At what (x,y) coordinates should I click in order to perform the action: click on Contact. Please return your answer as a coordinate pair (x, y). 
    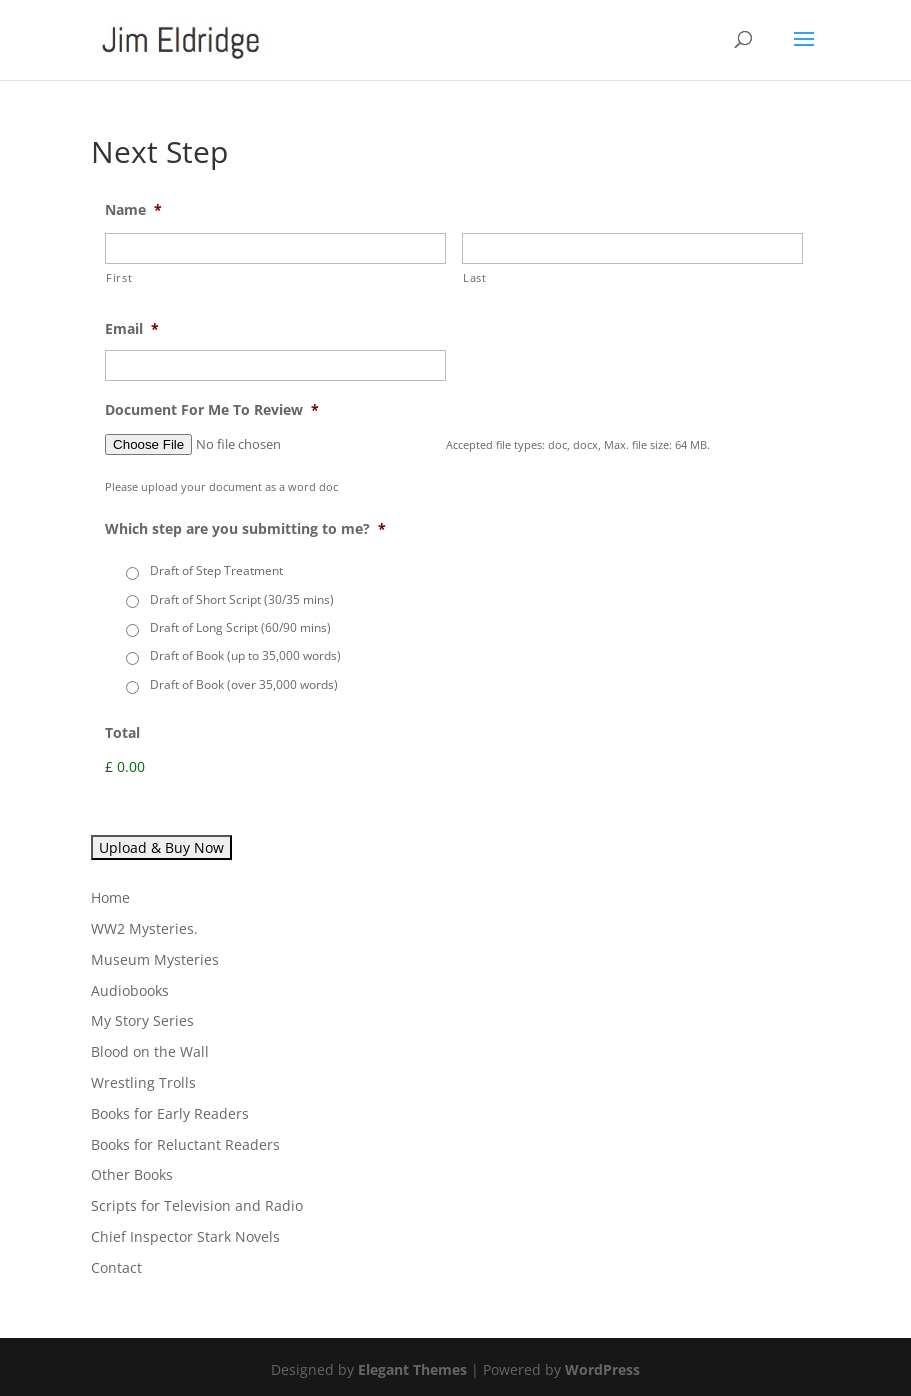
    Looking at the image, I should click on (116, 1267).